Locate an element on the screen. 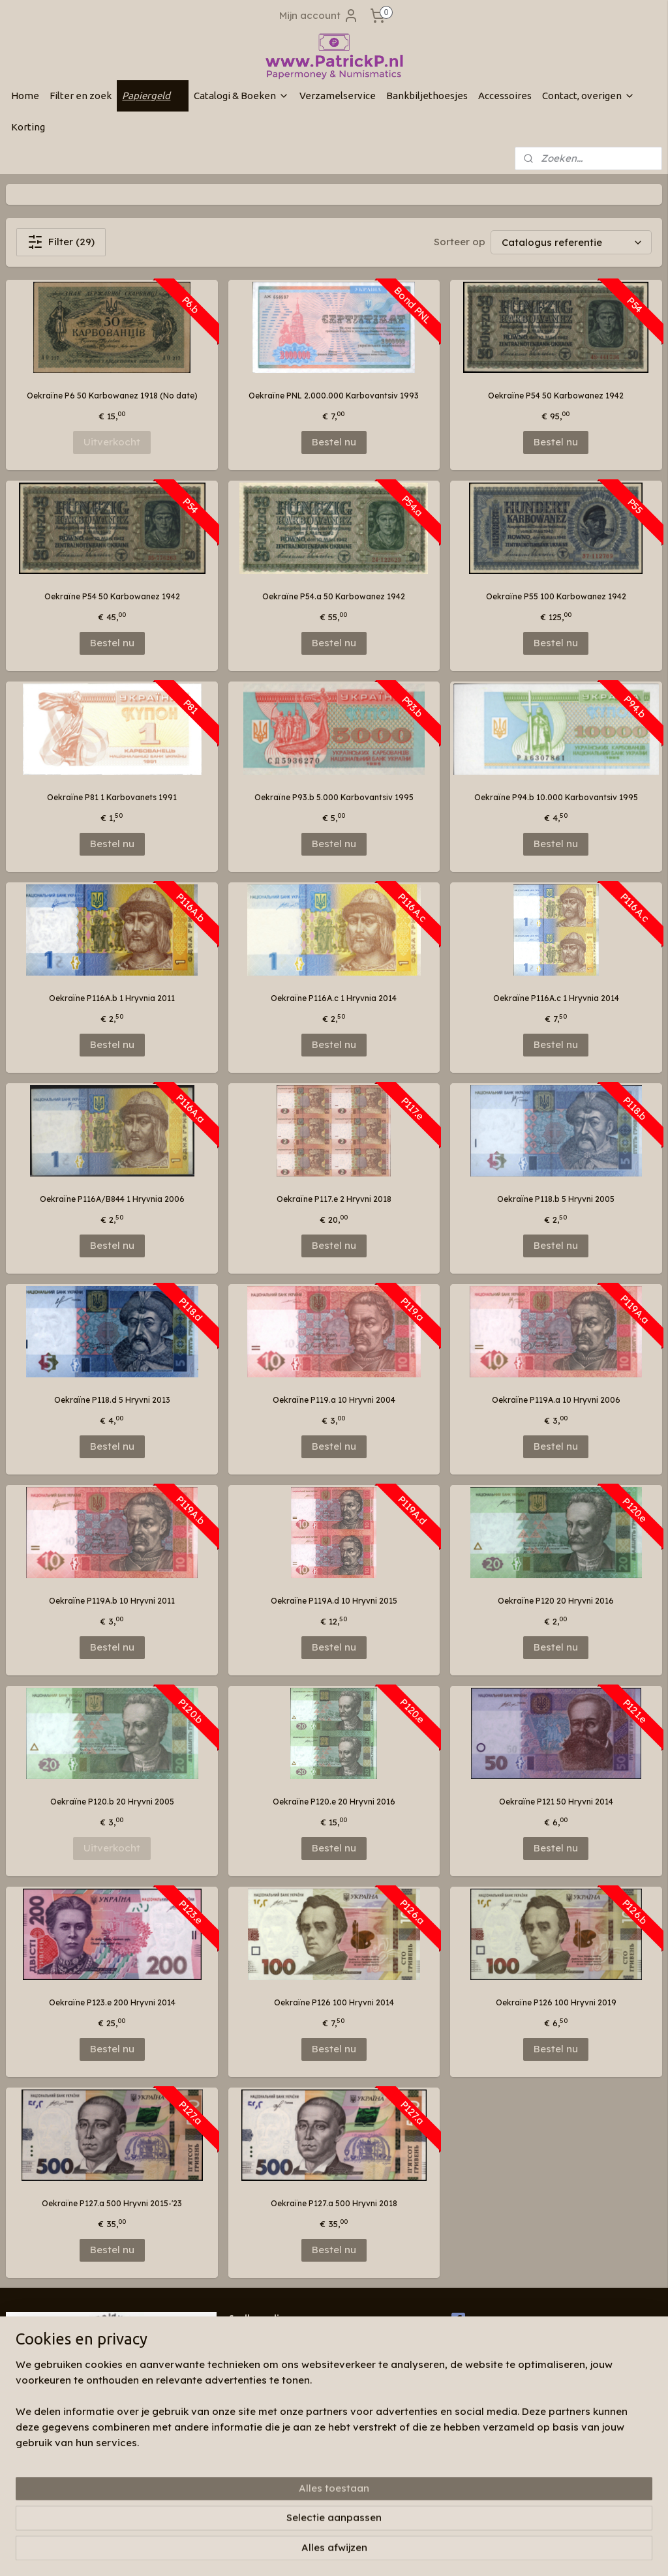 Image resolution: width=668 pixels, height=2576 pixels. Oekraïne P120.e 20 Hryvni 2016 is located at coordinates (334, 1801).